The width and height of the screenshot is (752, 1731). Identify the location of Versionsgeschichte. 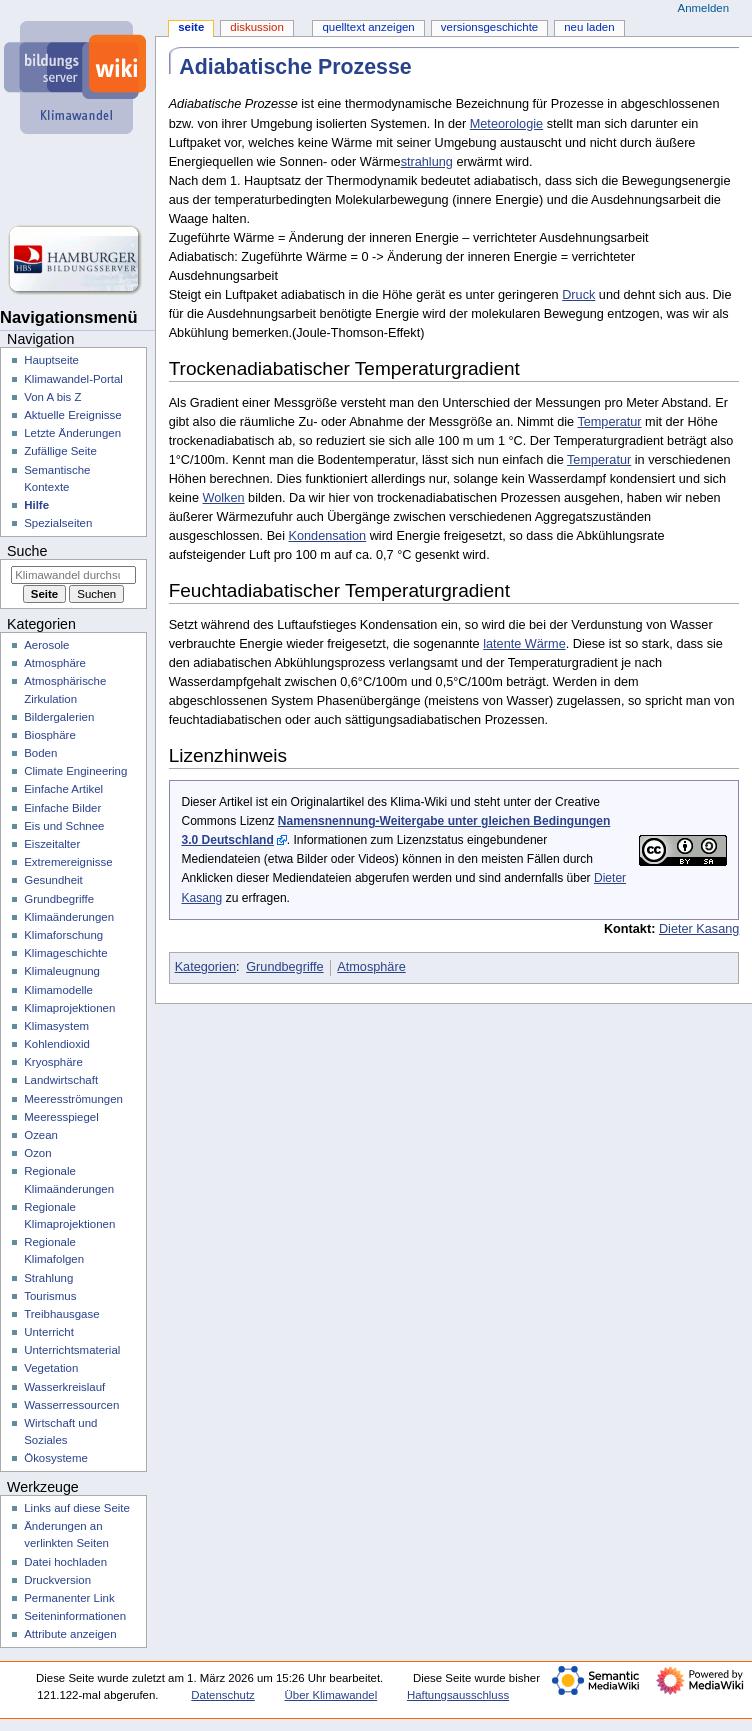
(489, 27).